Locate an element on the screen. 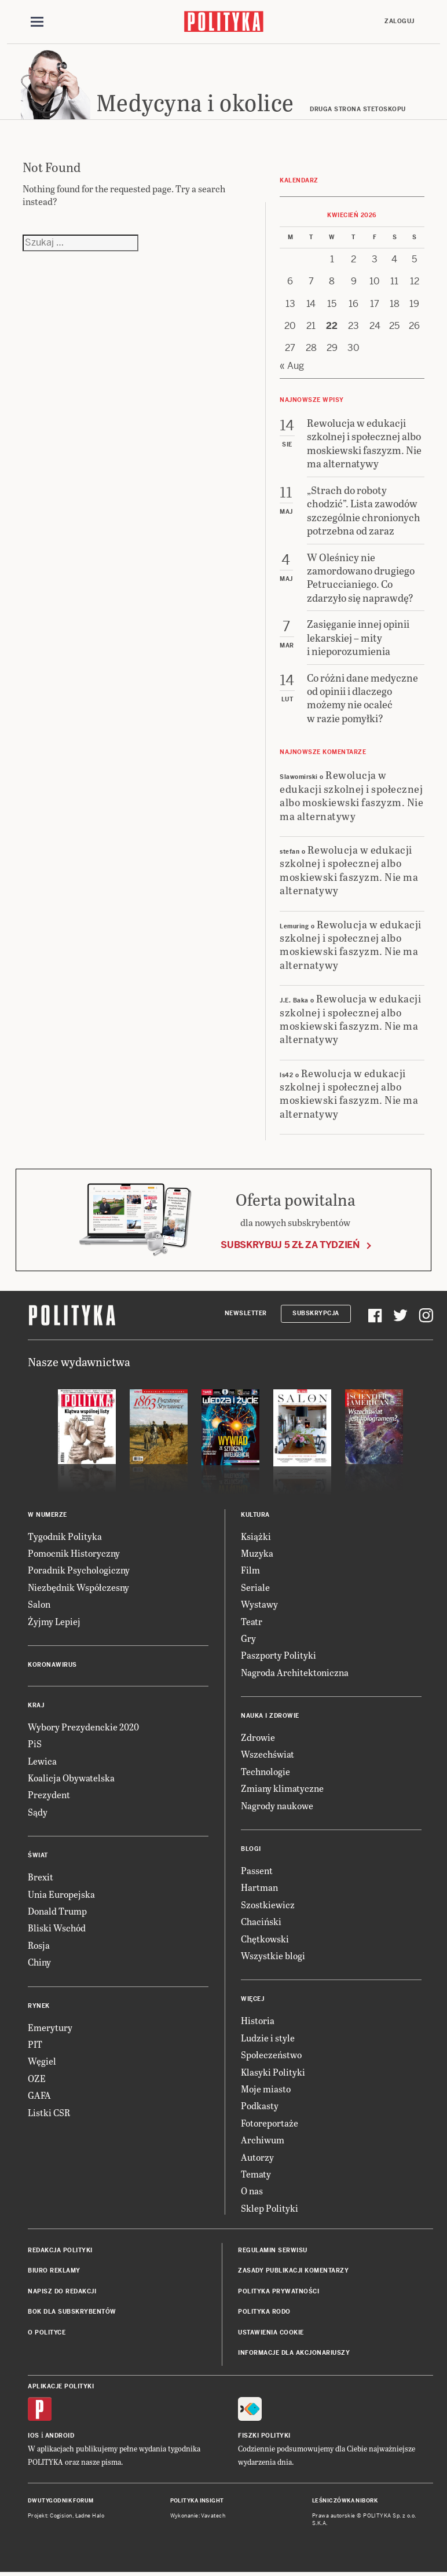  Emerytury is located at coordinates (50, 2027).